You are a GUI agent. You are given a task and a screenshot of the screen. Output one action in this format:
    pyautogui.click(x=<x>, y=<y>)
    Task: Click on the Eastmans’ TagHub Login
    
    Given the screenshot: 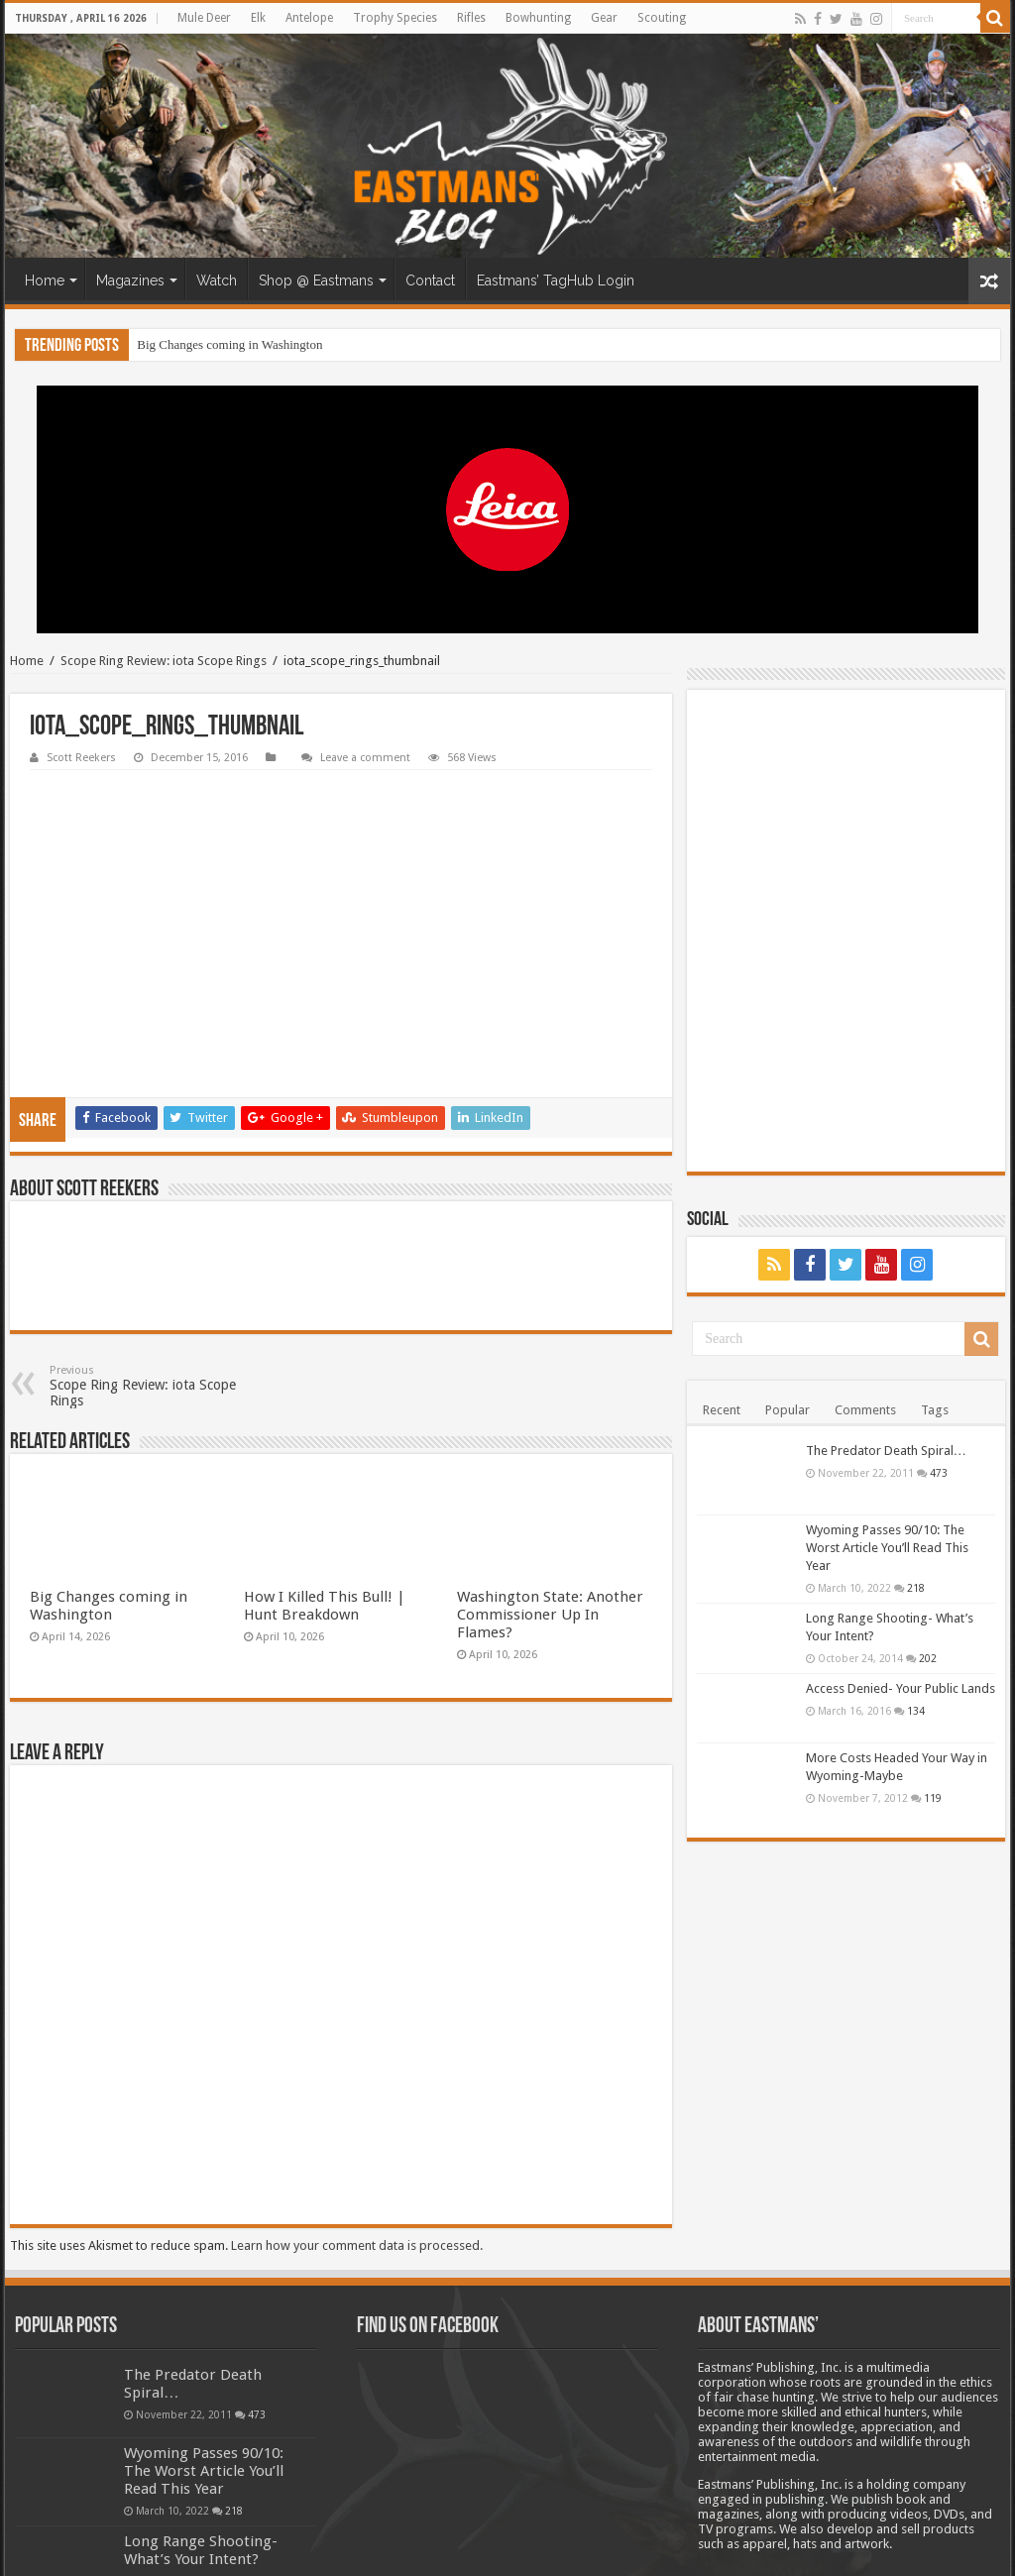 What is the action you would take?
    pyautogui.click(x=555, y=280)
    